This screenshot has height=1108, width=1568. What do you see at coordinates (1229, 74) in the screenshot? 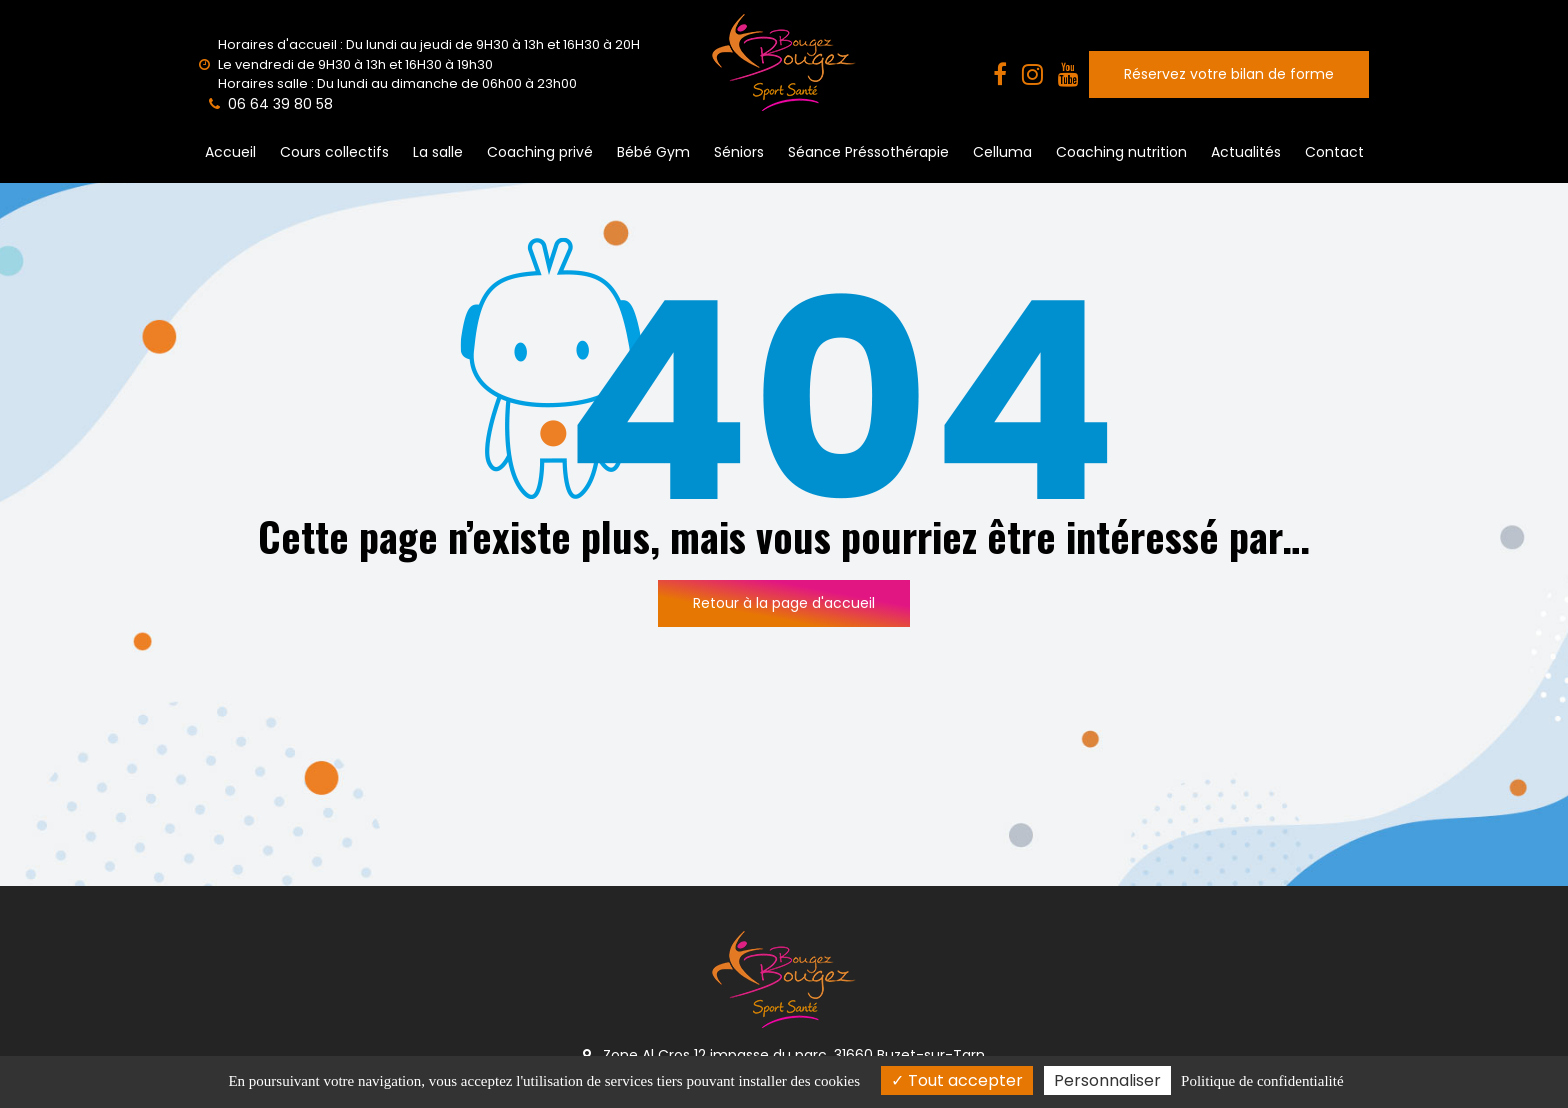
I see `Réservez votre bilan de forme` at bounding box center [1229, 74].